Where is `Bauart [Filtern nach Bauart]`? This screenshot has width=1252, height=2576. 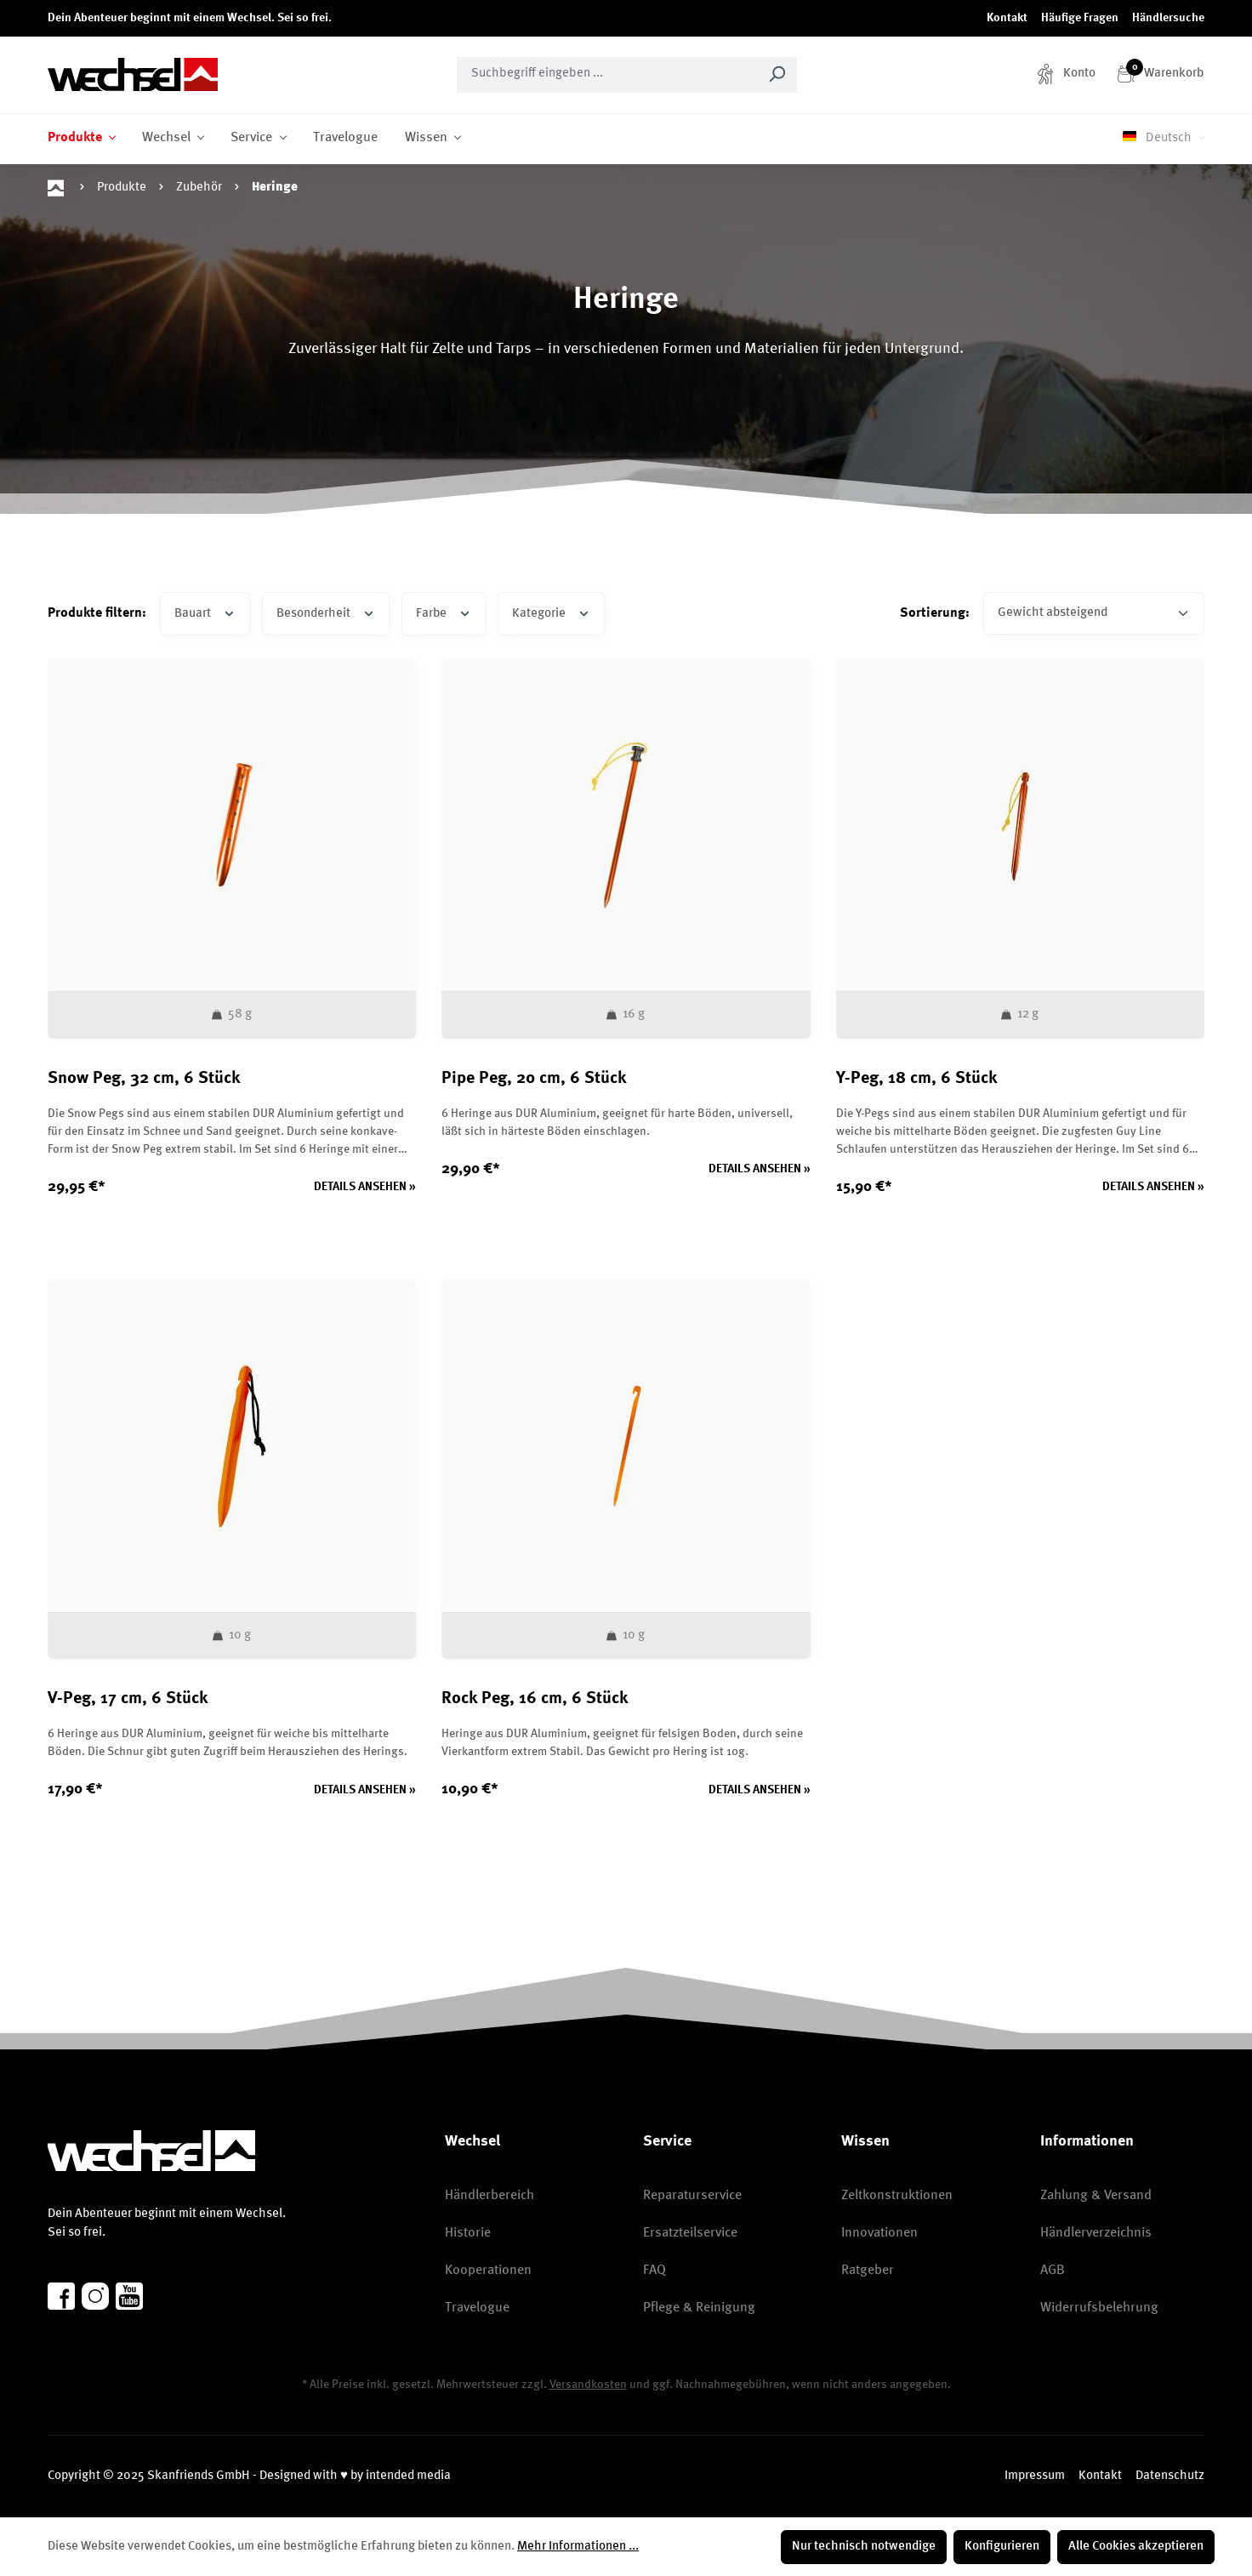
Bauart [Filtern nach Bauart] is located at coordinates (205, 612).